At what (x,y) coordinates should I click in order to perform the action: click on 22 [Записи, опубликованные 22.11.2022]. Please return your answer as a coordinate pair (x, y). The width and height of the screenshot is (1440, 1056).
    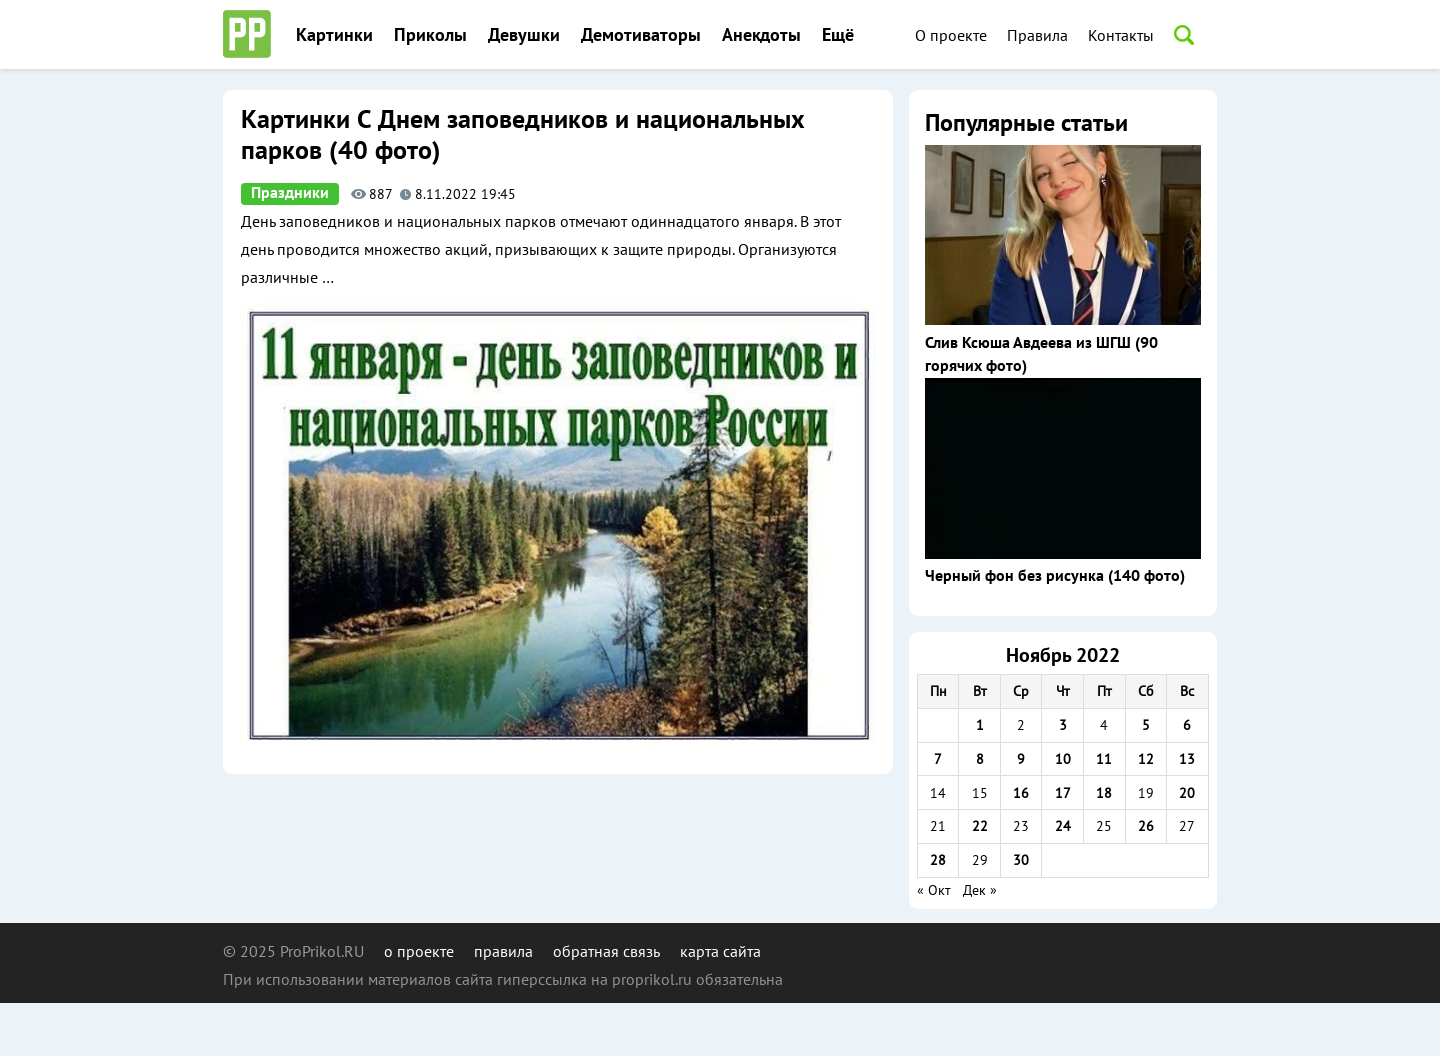
    Looking at the image, I should click on (980, 826).